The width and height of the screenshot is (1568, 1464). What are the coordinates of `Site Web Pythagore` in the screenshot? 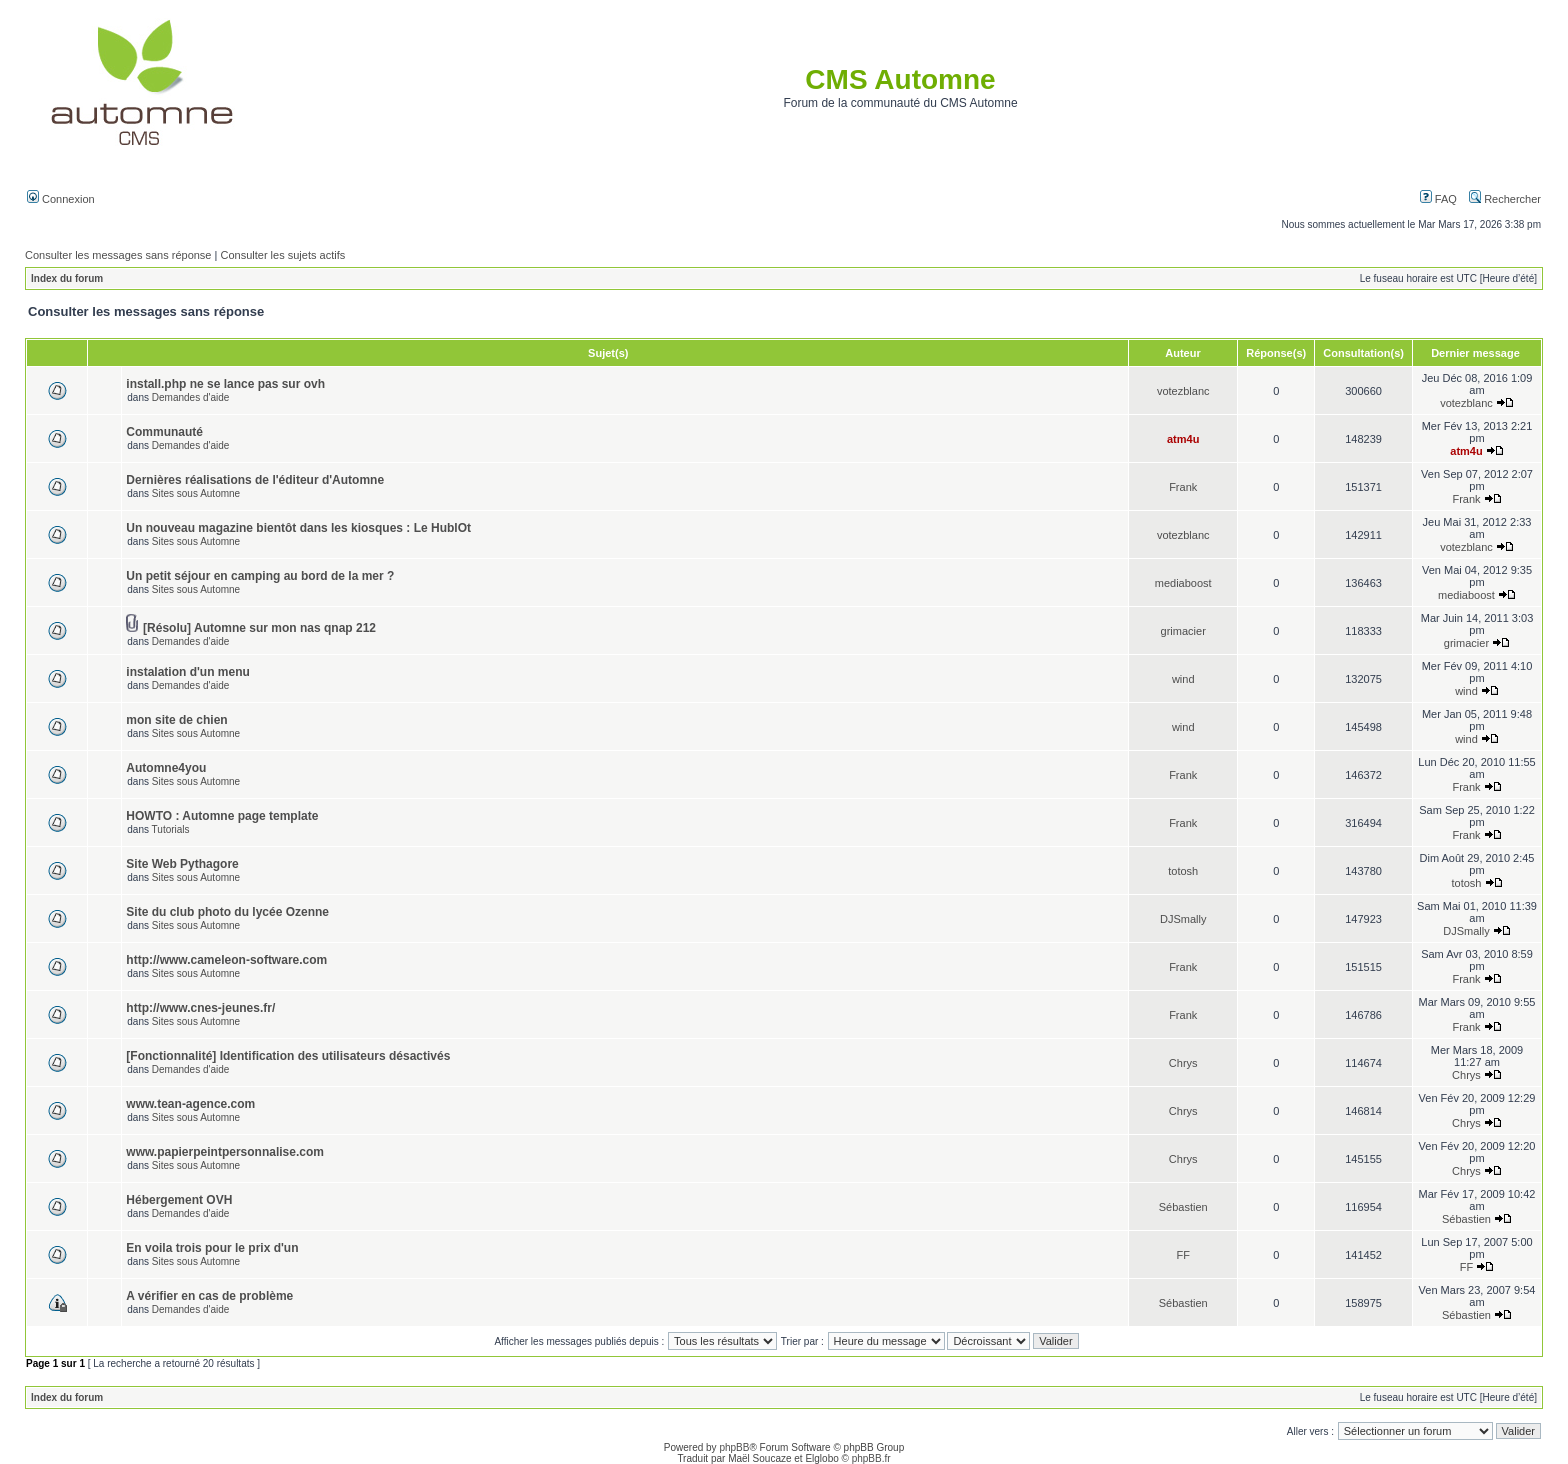 It's located at (182, 864).